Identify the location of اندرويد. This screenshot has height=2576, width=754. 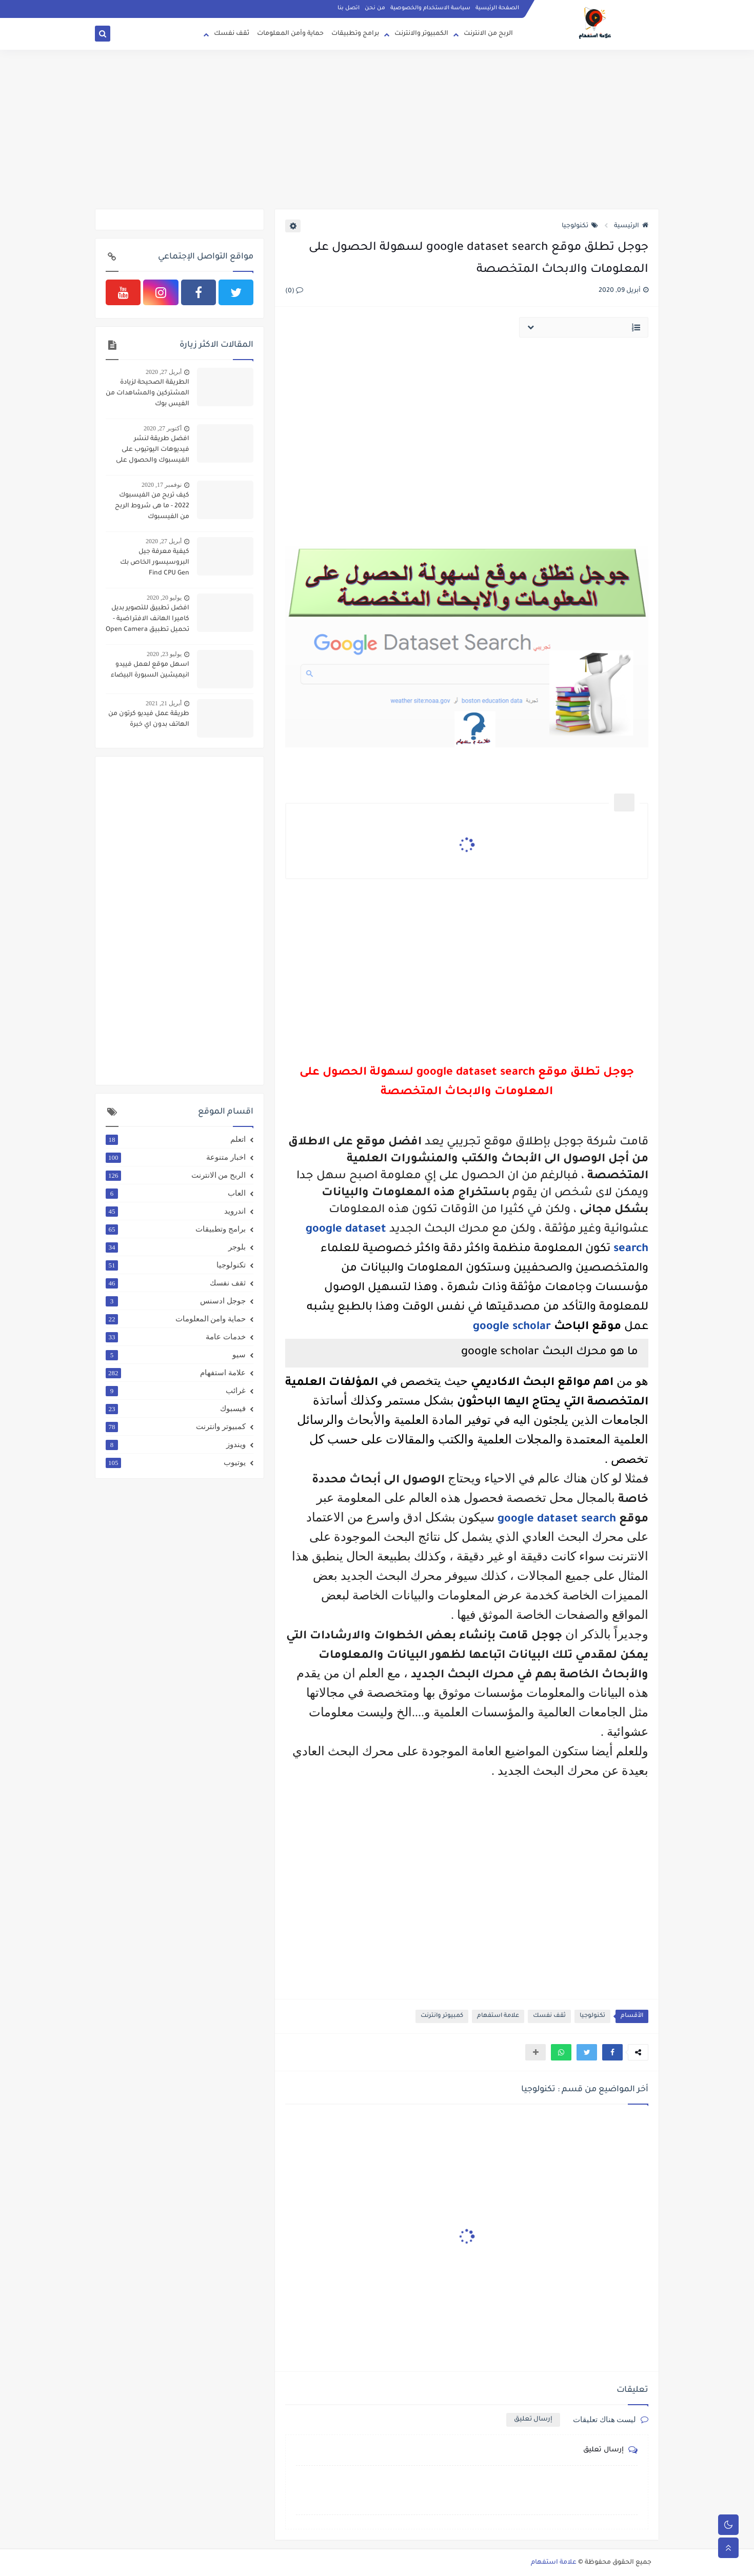
(176, 1211).